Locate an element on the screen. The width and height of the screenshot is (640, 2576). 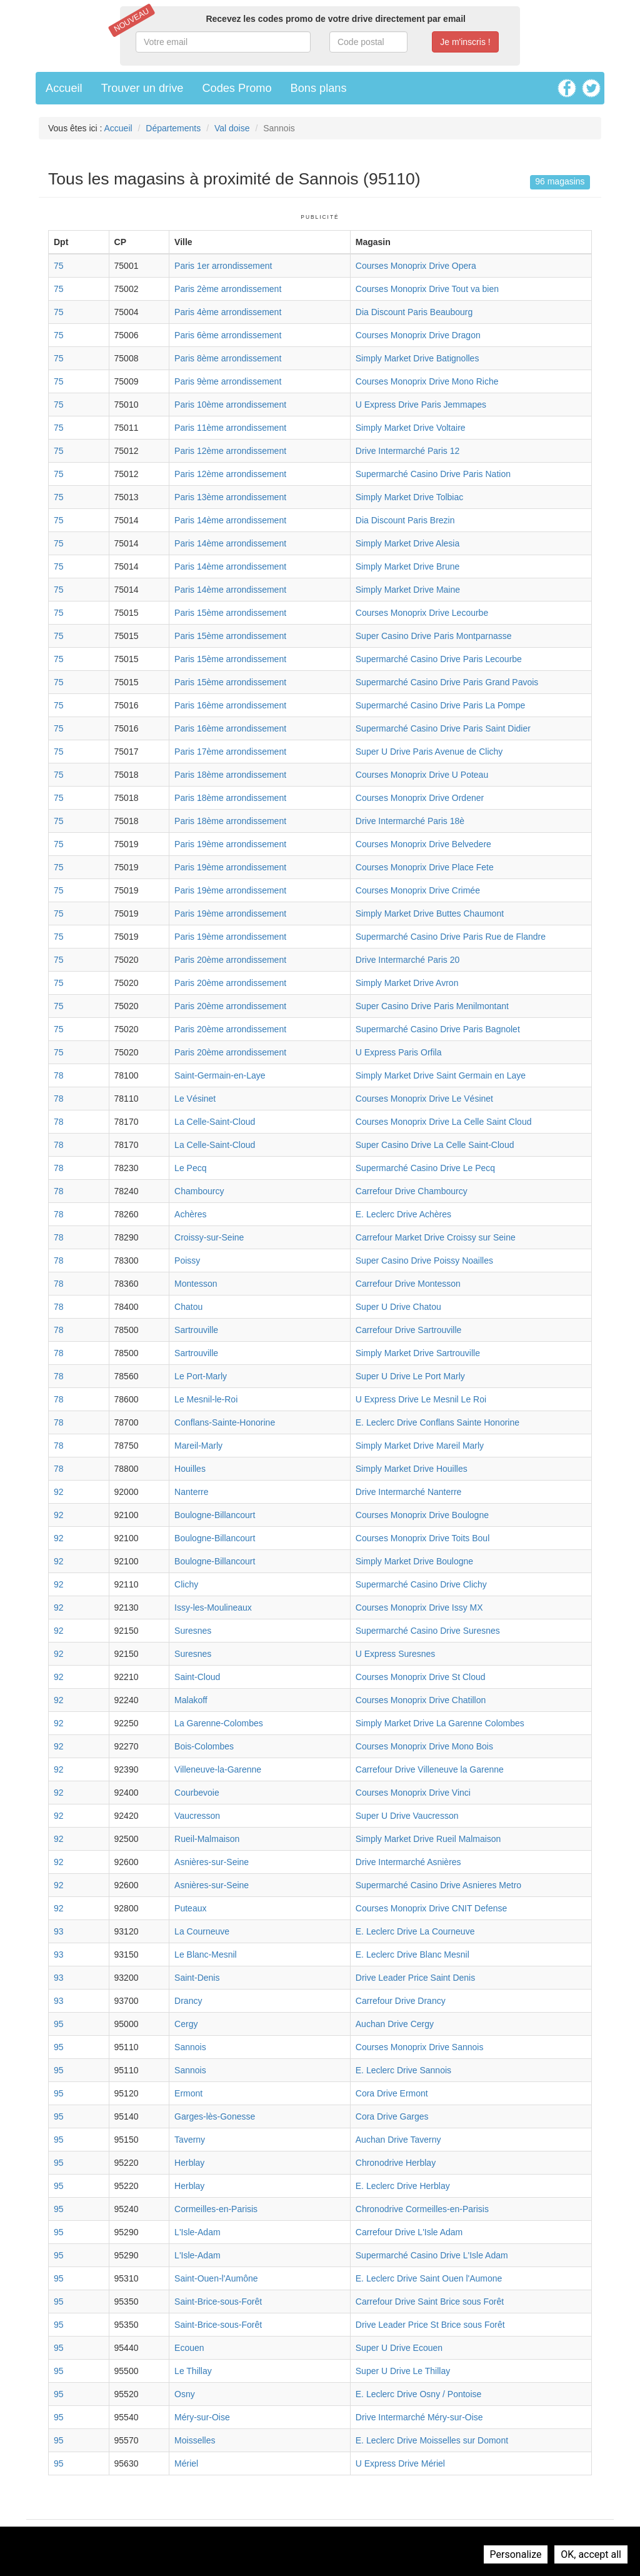
Supermarché Casino Drive Clichy is located at coordinates (421, 1584).